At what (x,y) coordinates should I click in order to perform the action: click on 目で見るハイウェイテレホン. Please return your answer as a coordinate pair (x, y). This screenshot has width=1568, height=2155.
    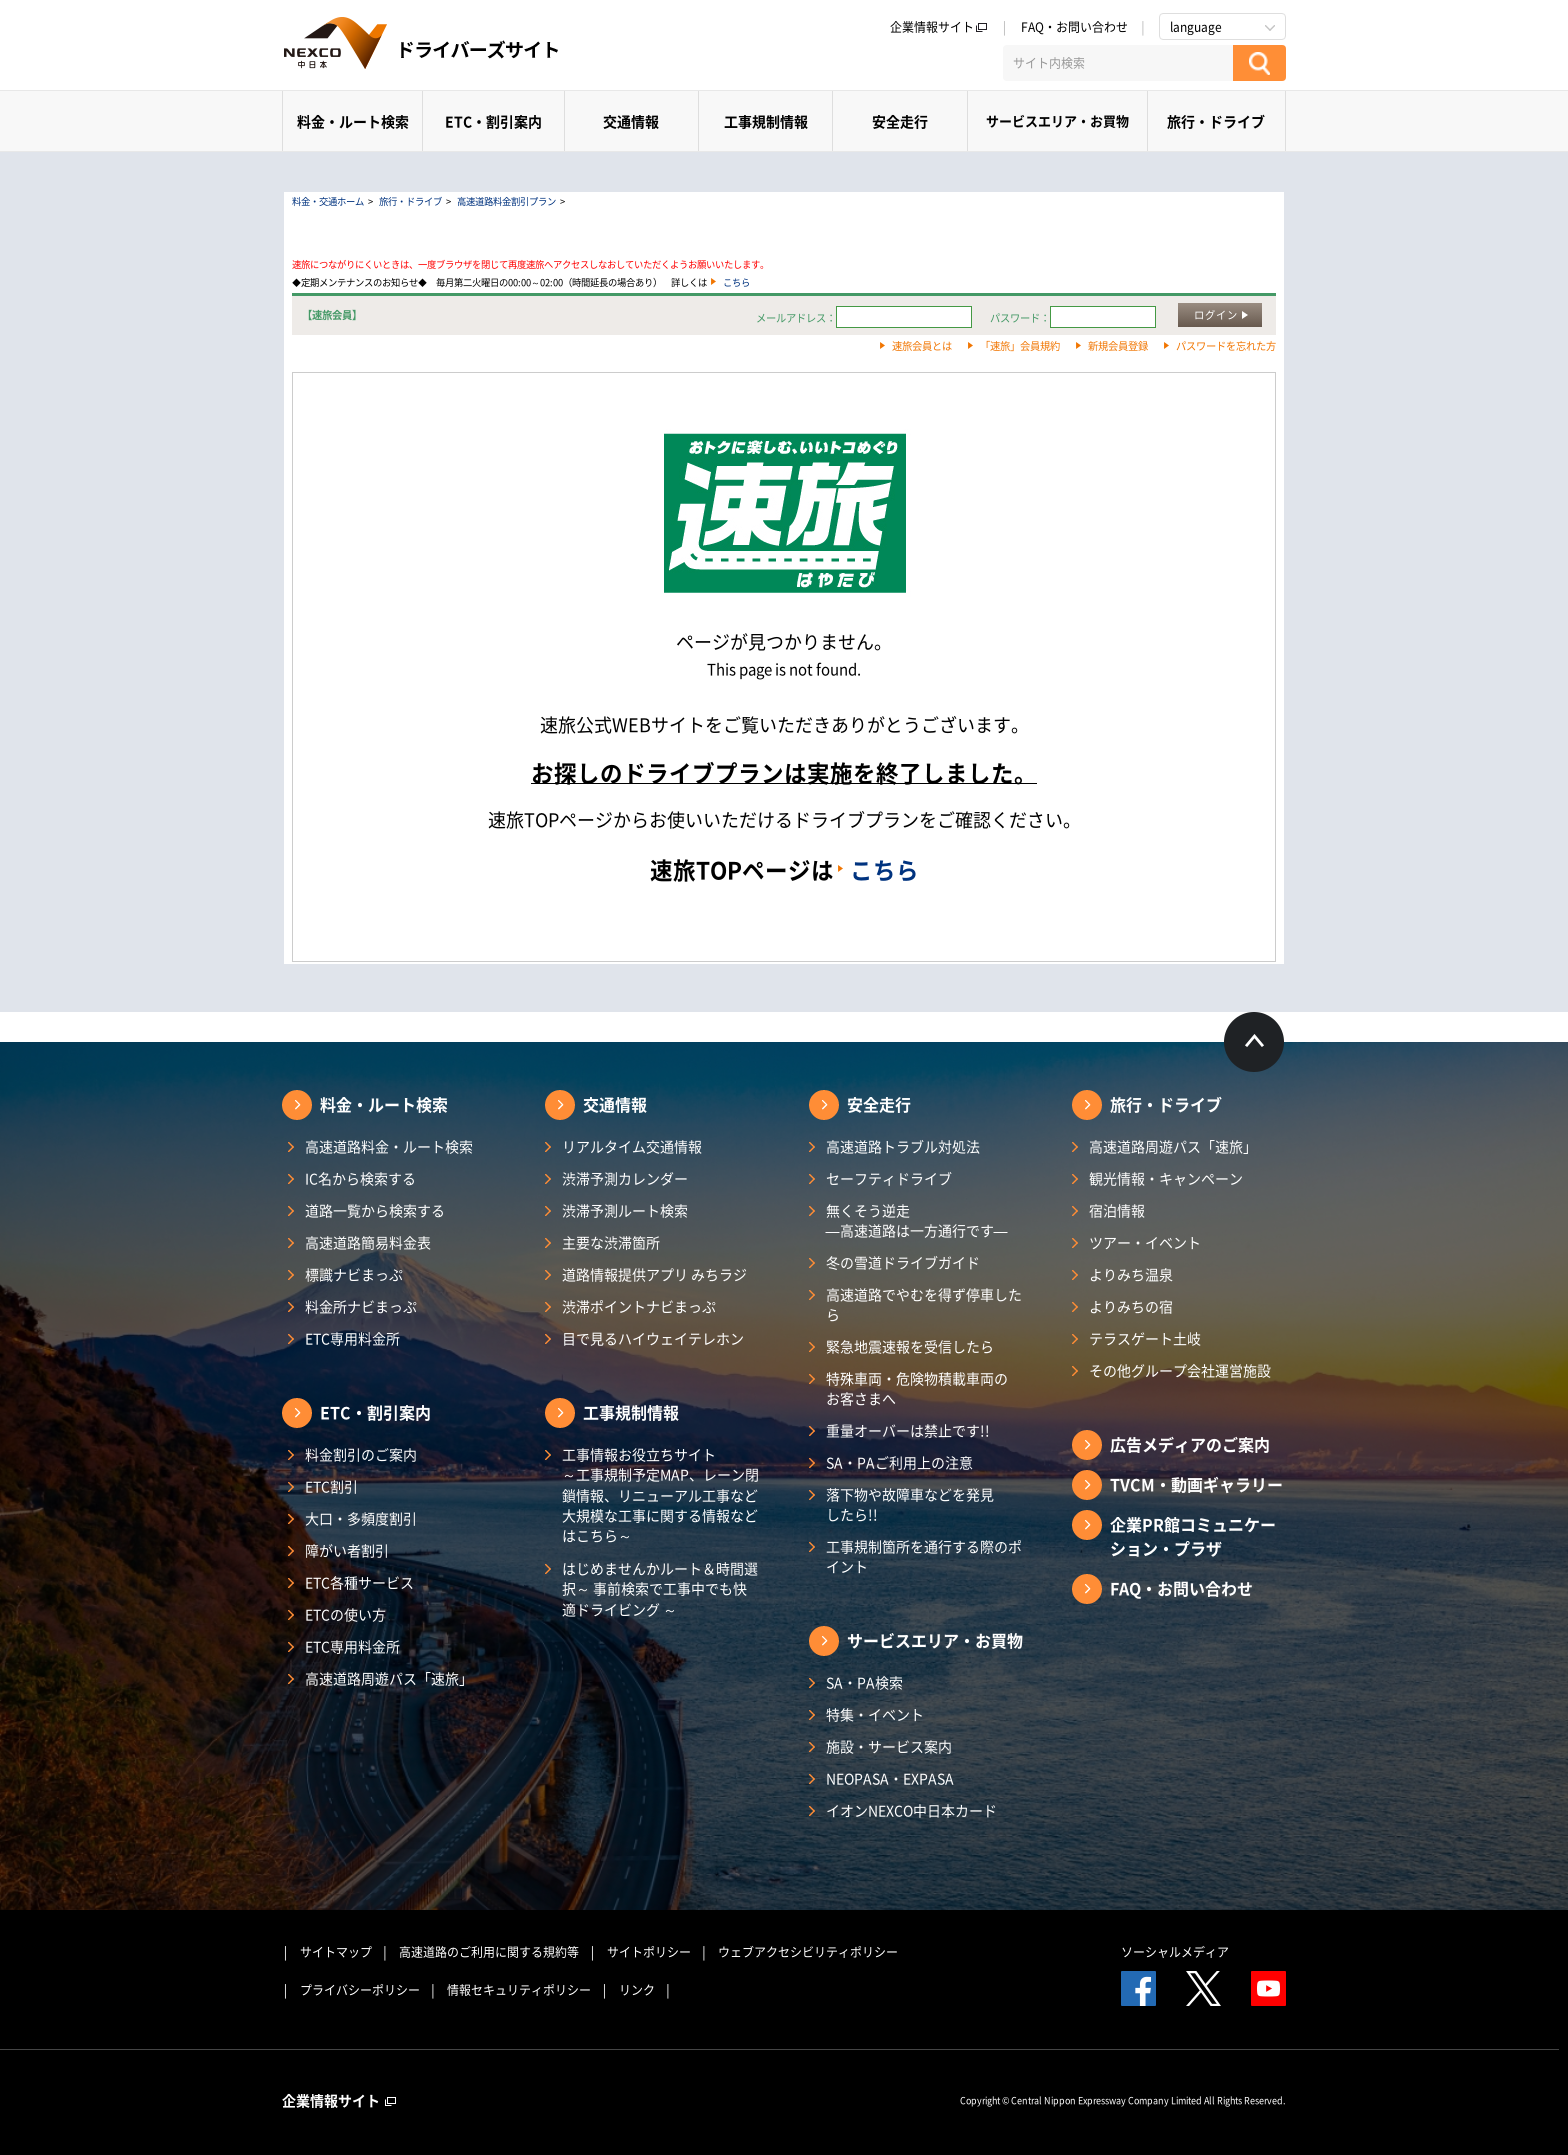
    Looking at the image, I should click on (653, 1338).